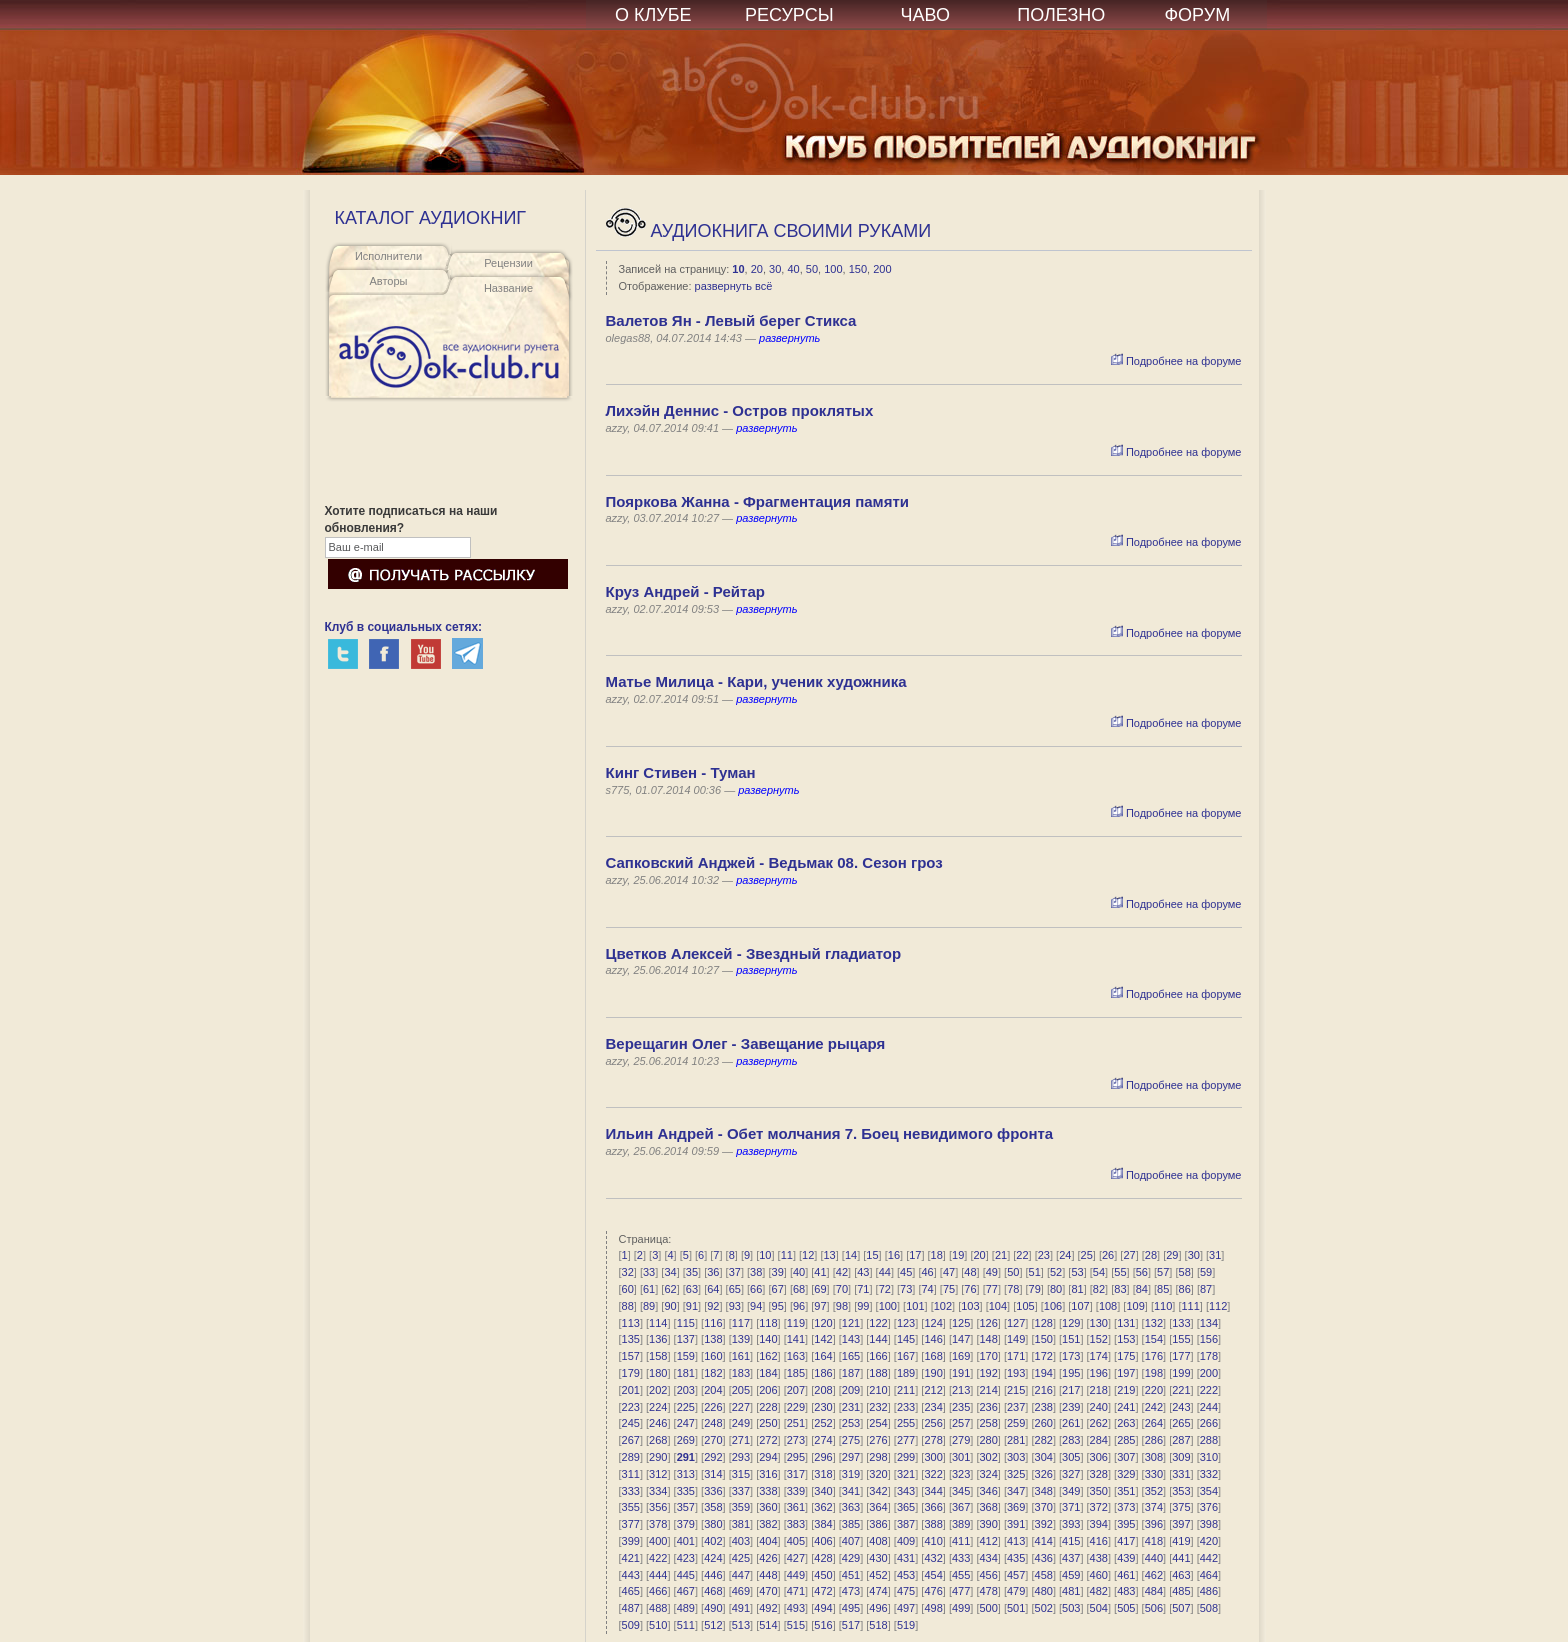 This screenshot has height=1642, width=1568. What do you see at coordinates (1181, 1339) in the screenshot?
I see `155` at bounding box center [1181, 1339].